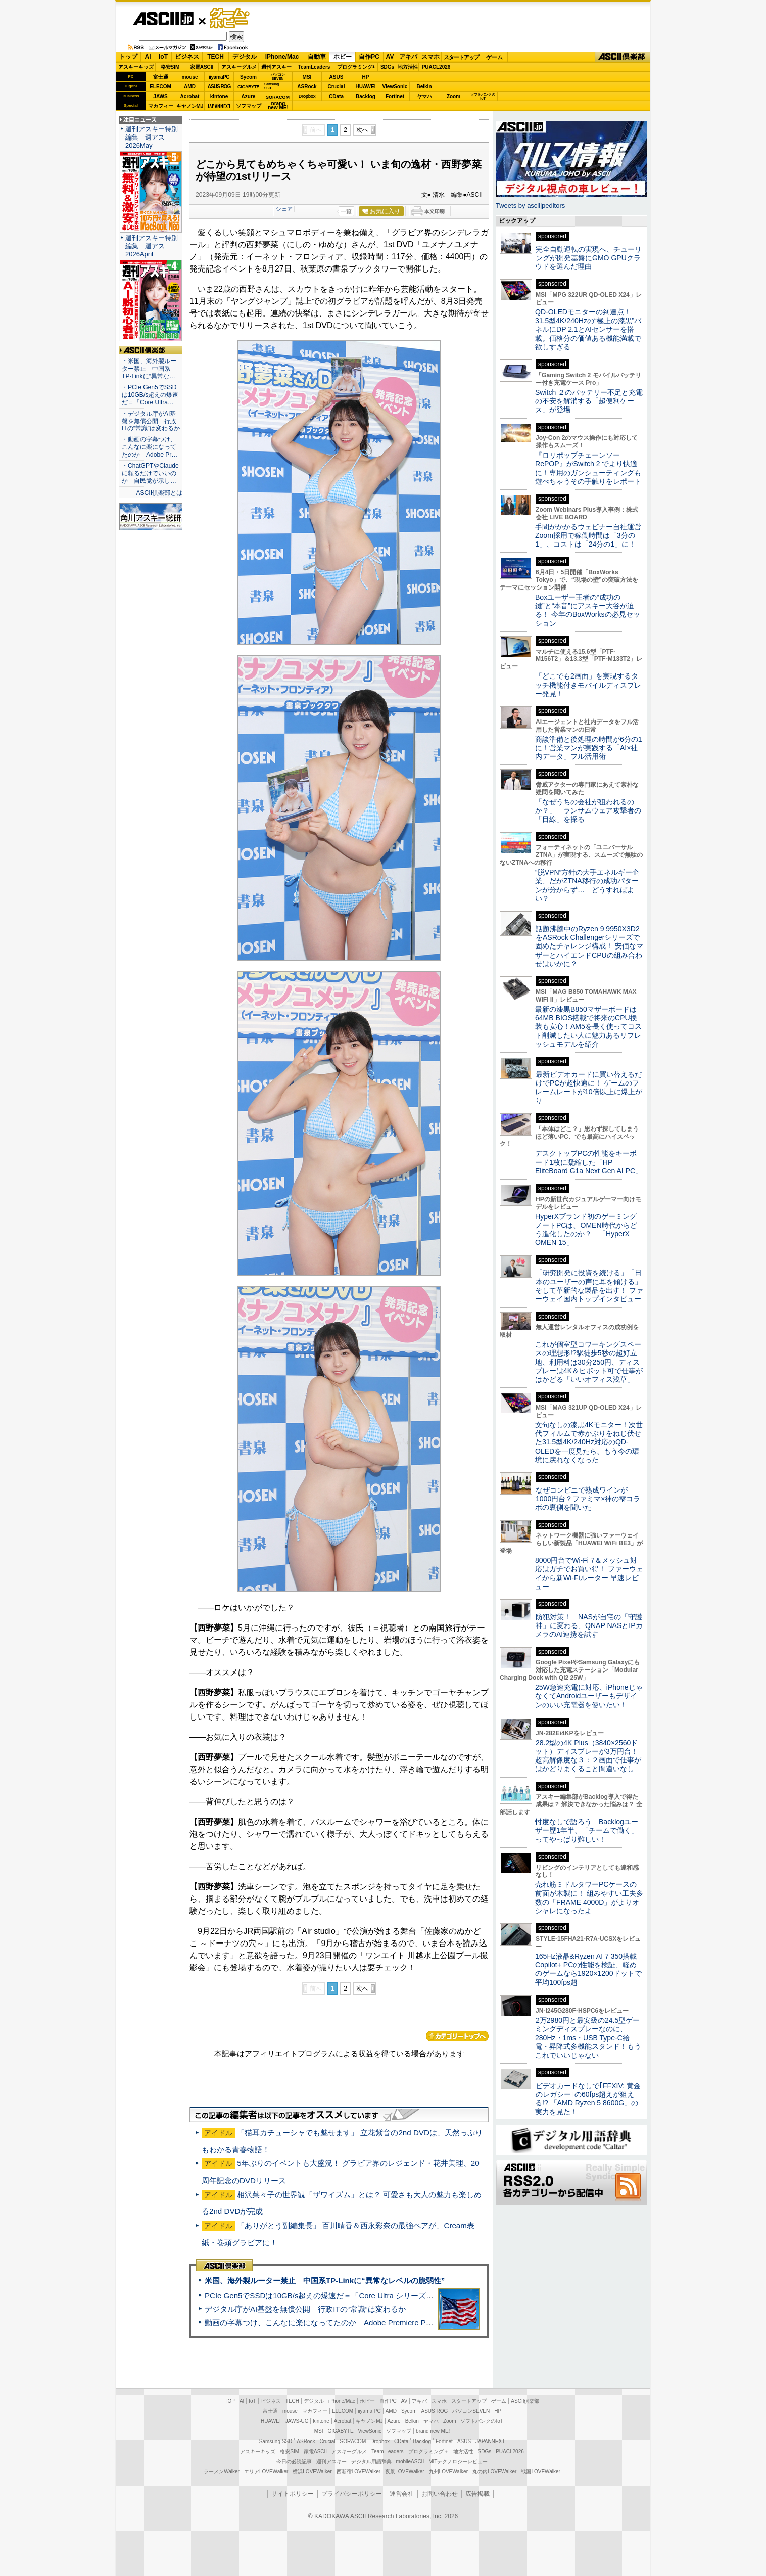  Describe the element at coordinates (428, 2451) in the screenshot. I see `プログラミング＋` at that location.